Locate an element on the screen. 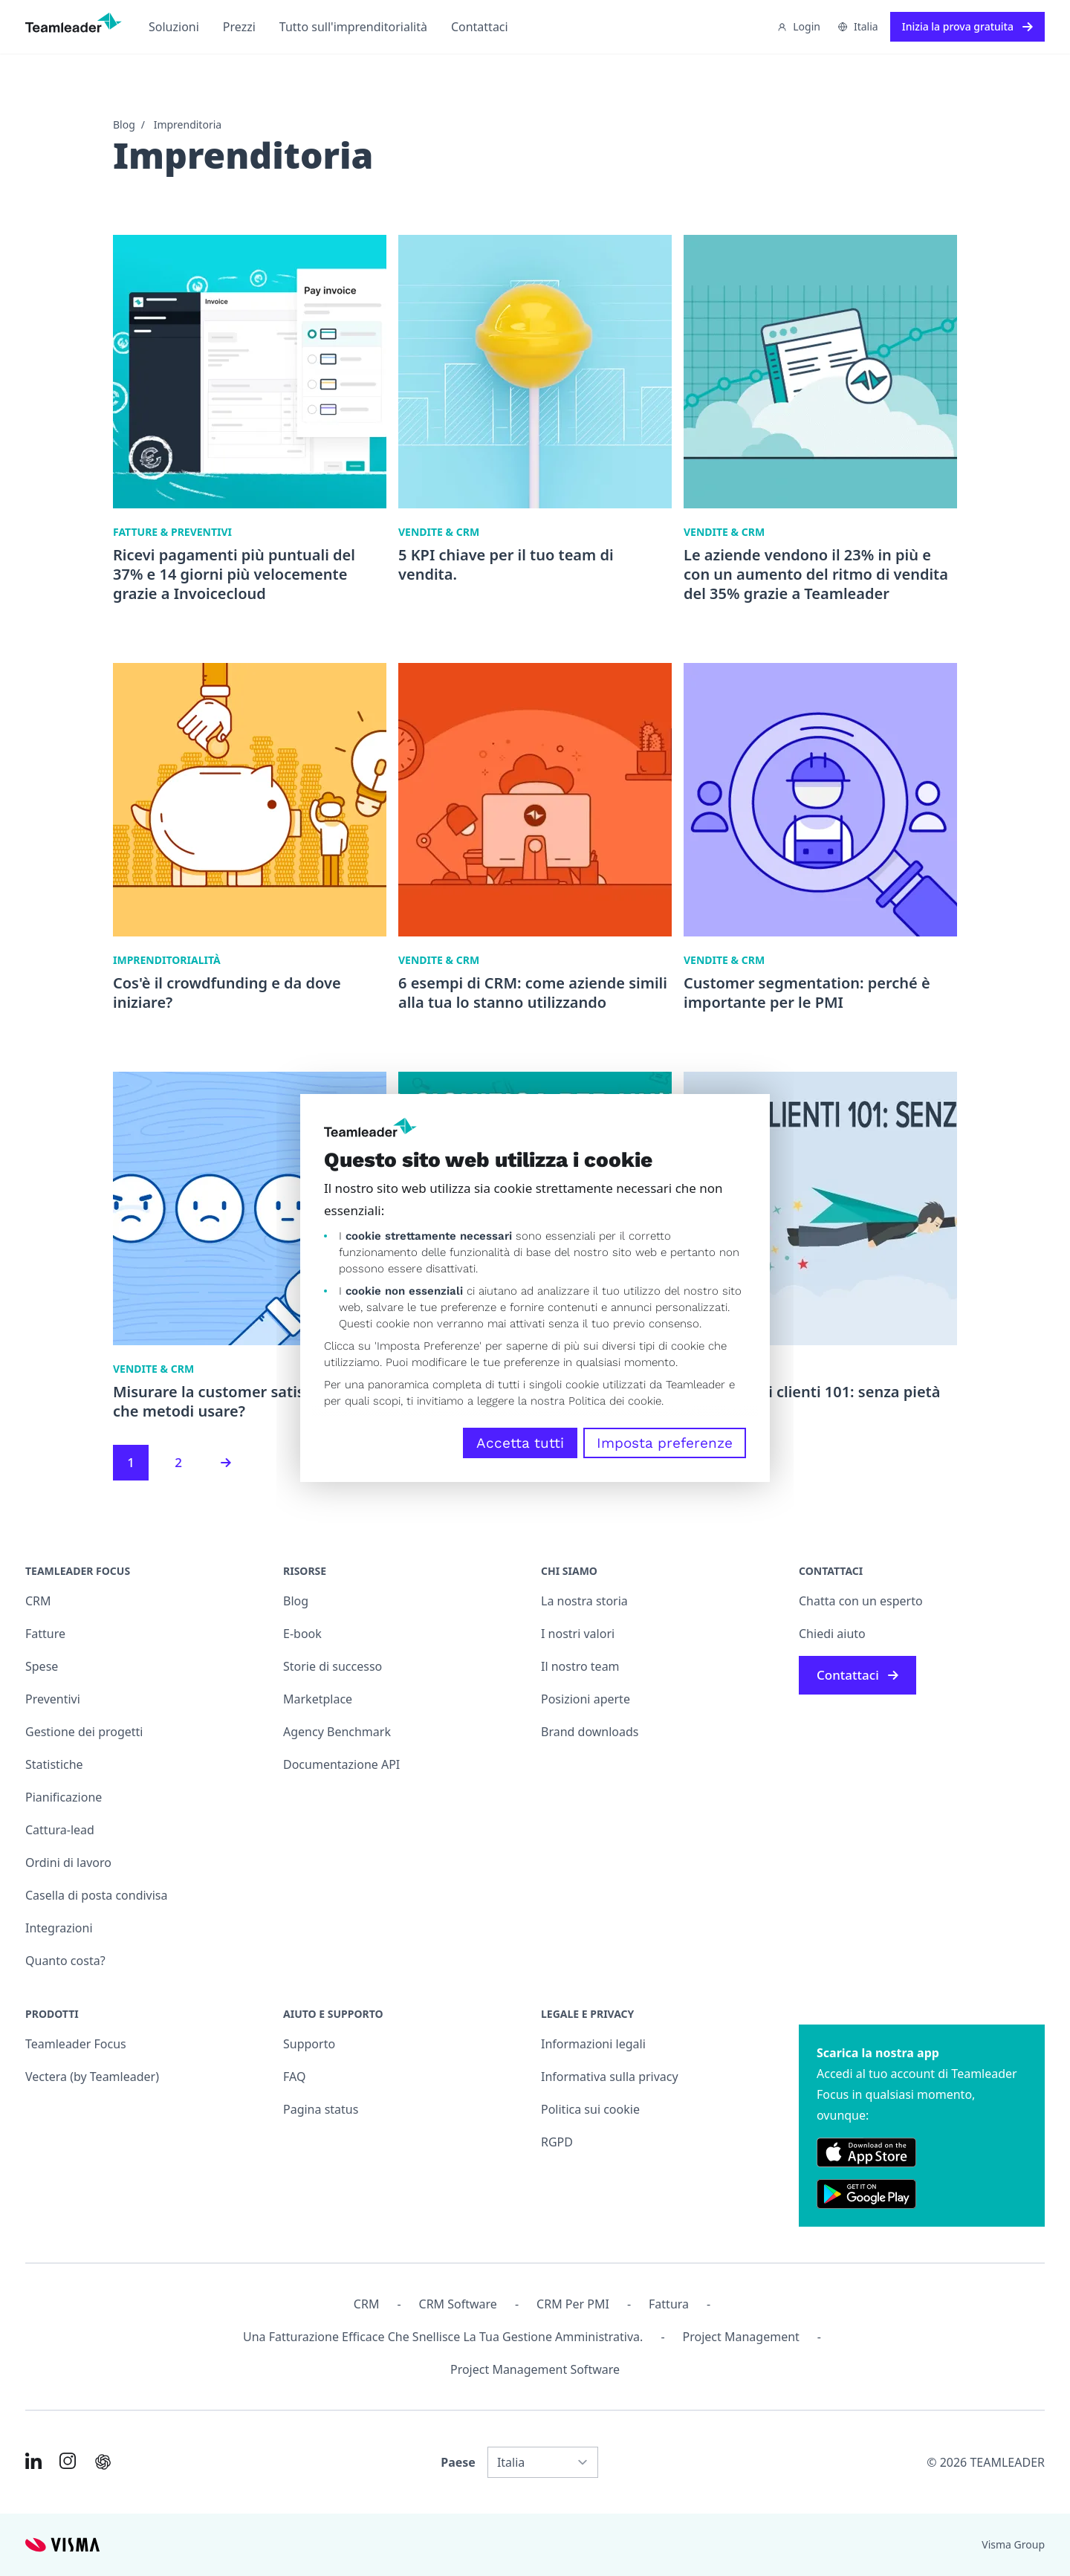  Marketplace is located at coordinates (317, 1699).